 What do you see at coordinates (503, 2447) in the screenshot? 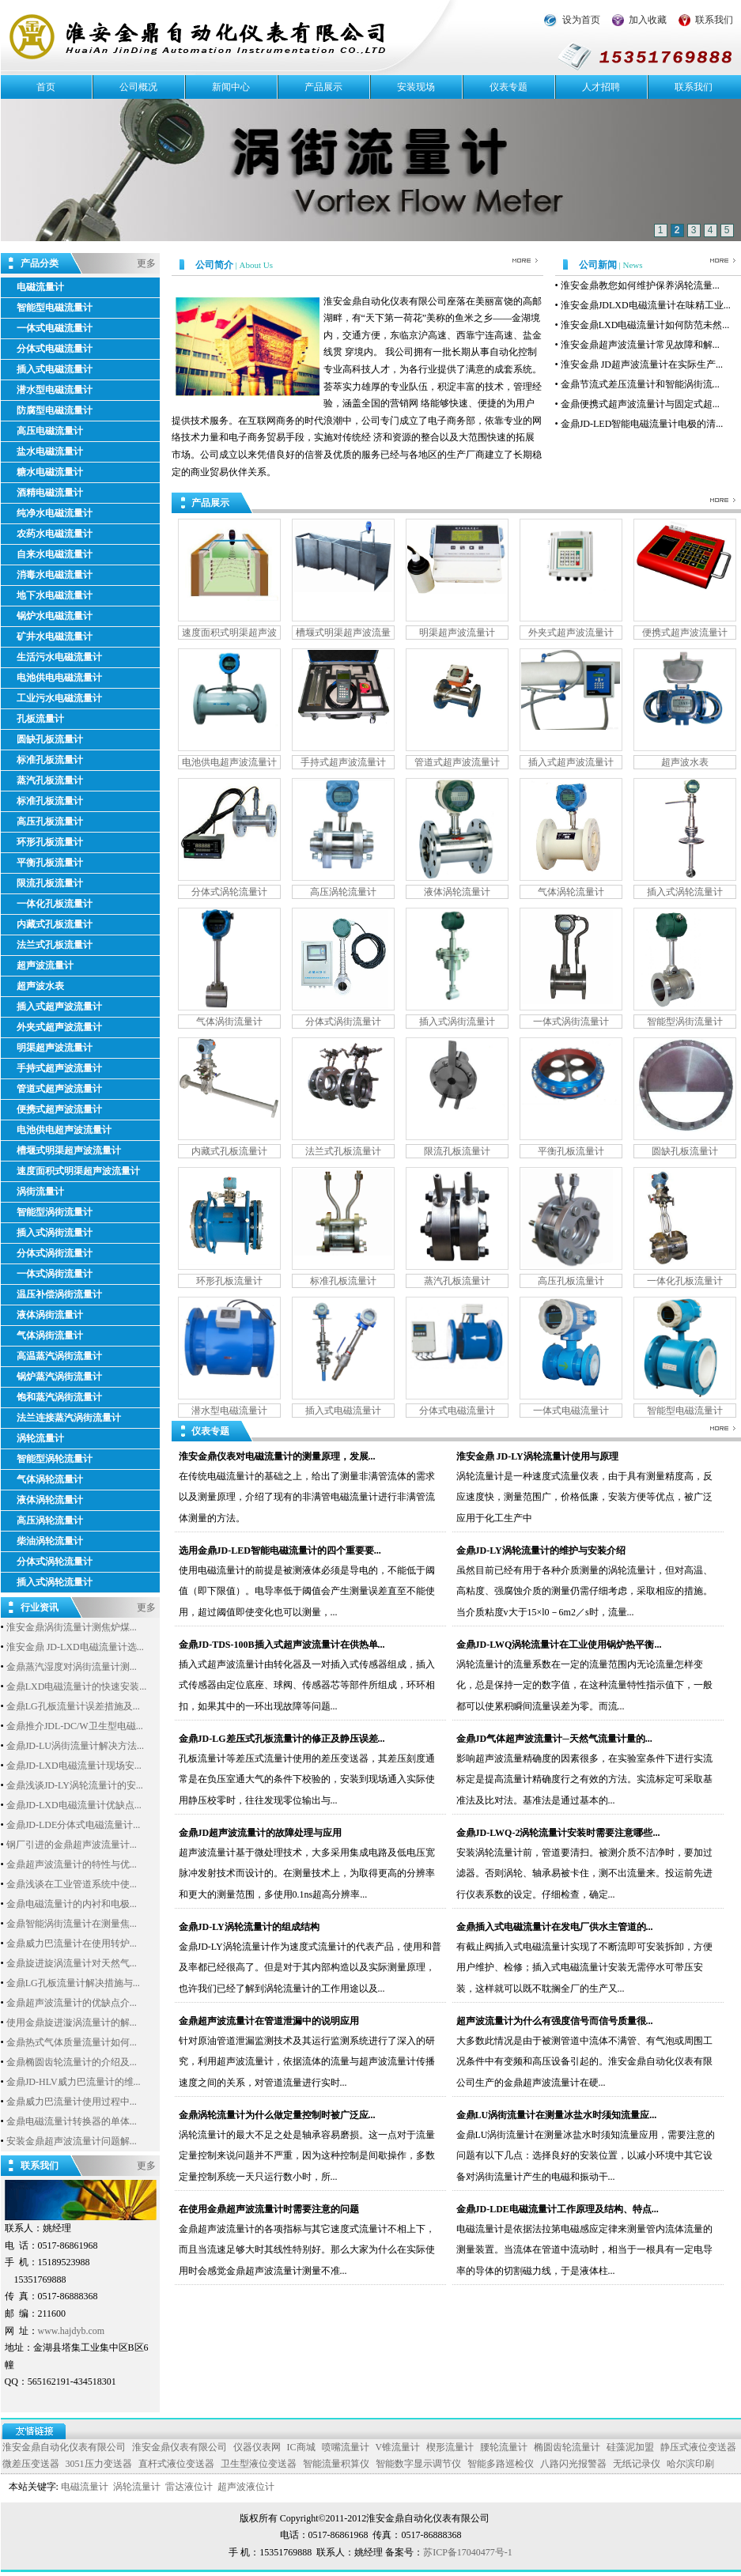
I see `腰轮流量计` at bounding box center [503, 2447].